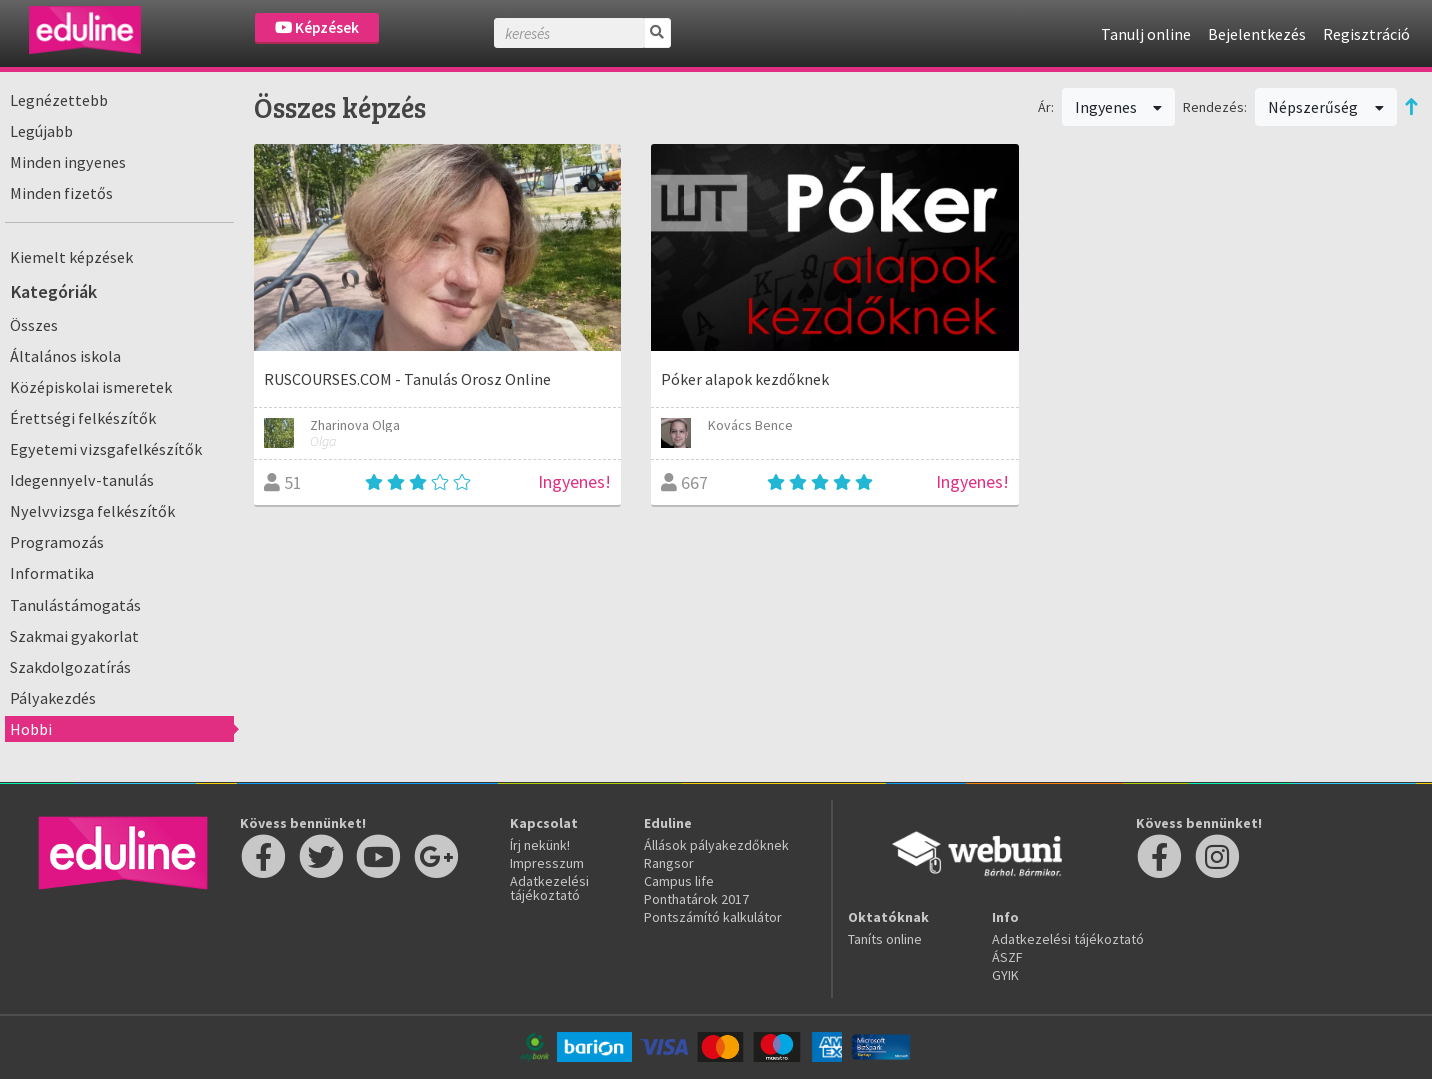 This screenshot has height=1079, width=1432. I want to click on Programozás, so click(57, 542).